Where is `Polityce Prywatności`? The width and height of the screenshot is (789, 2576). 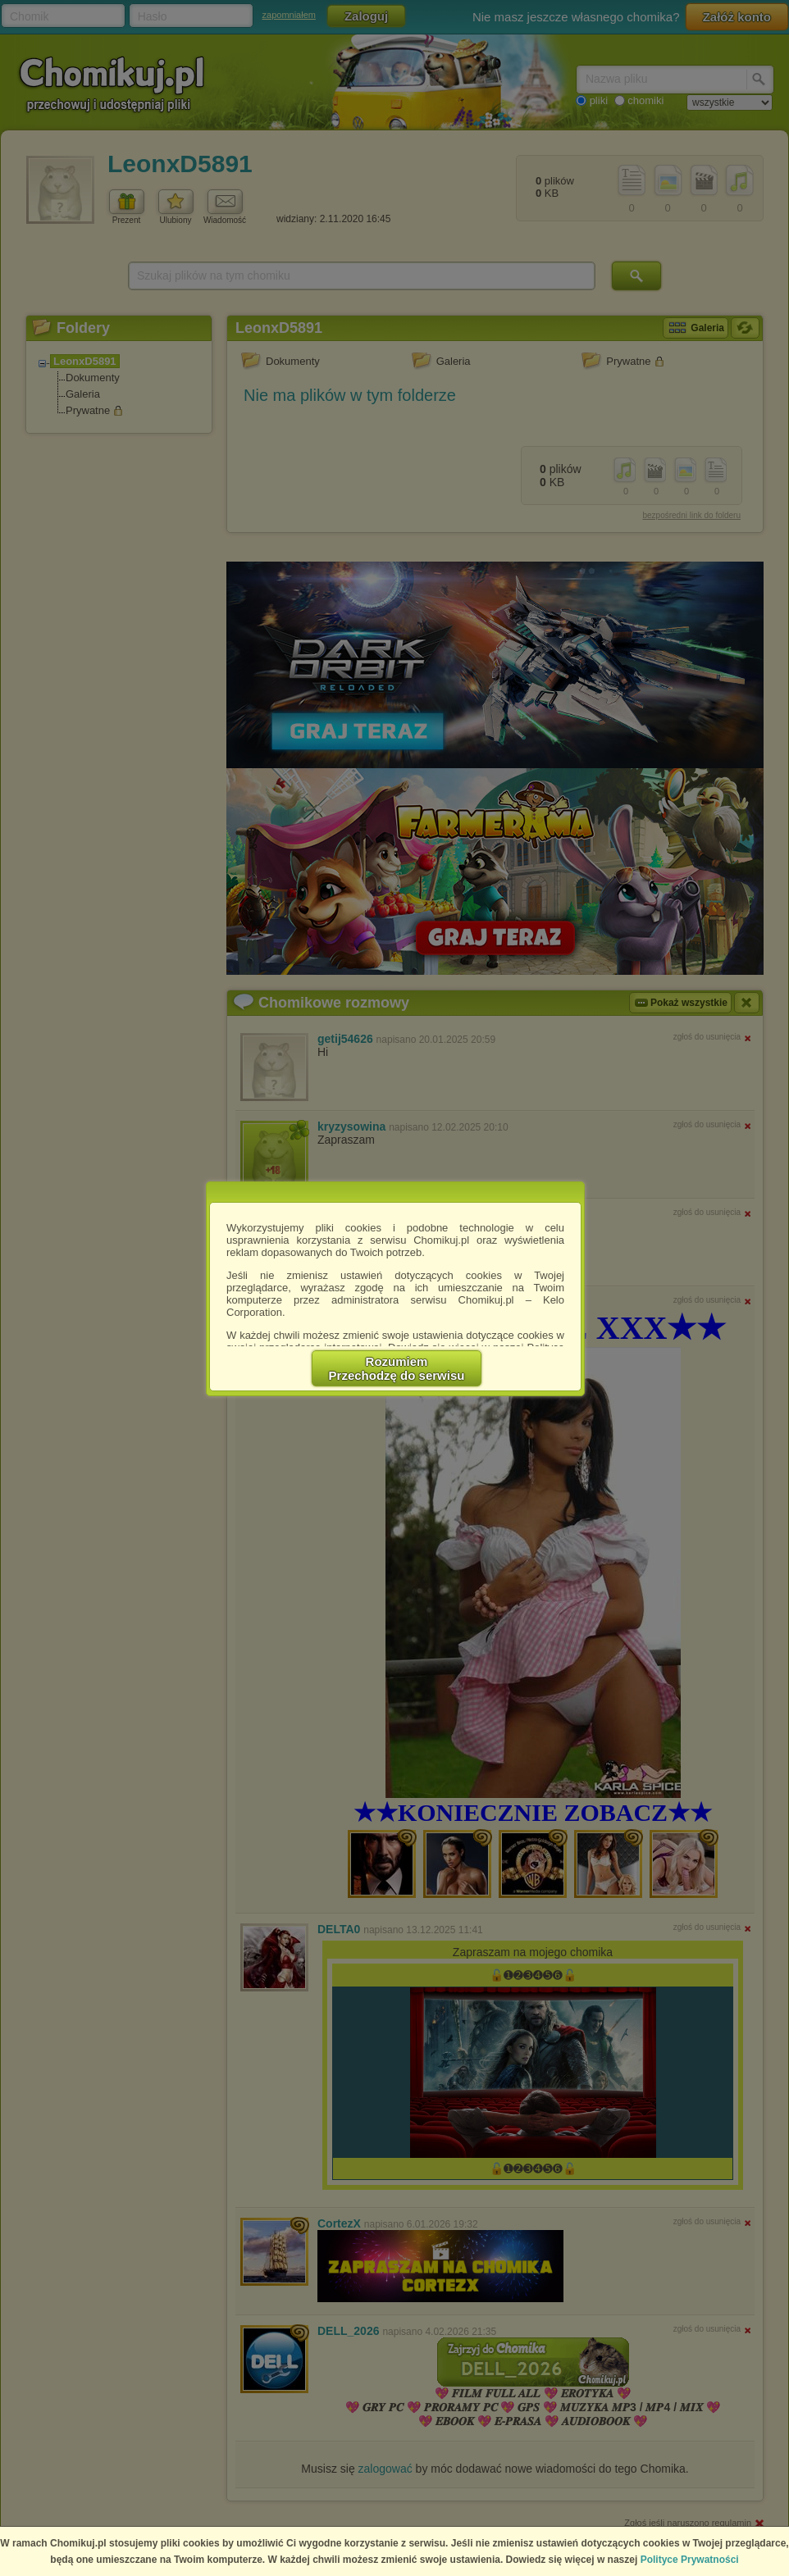 Polityce Prywatności is located at coordinates (690, 2559).